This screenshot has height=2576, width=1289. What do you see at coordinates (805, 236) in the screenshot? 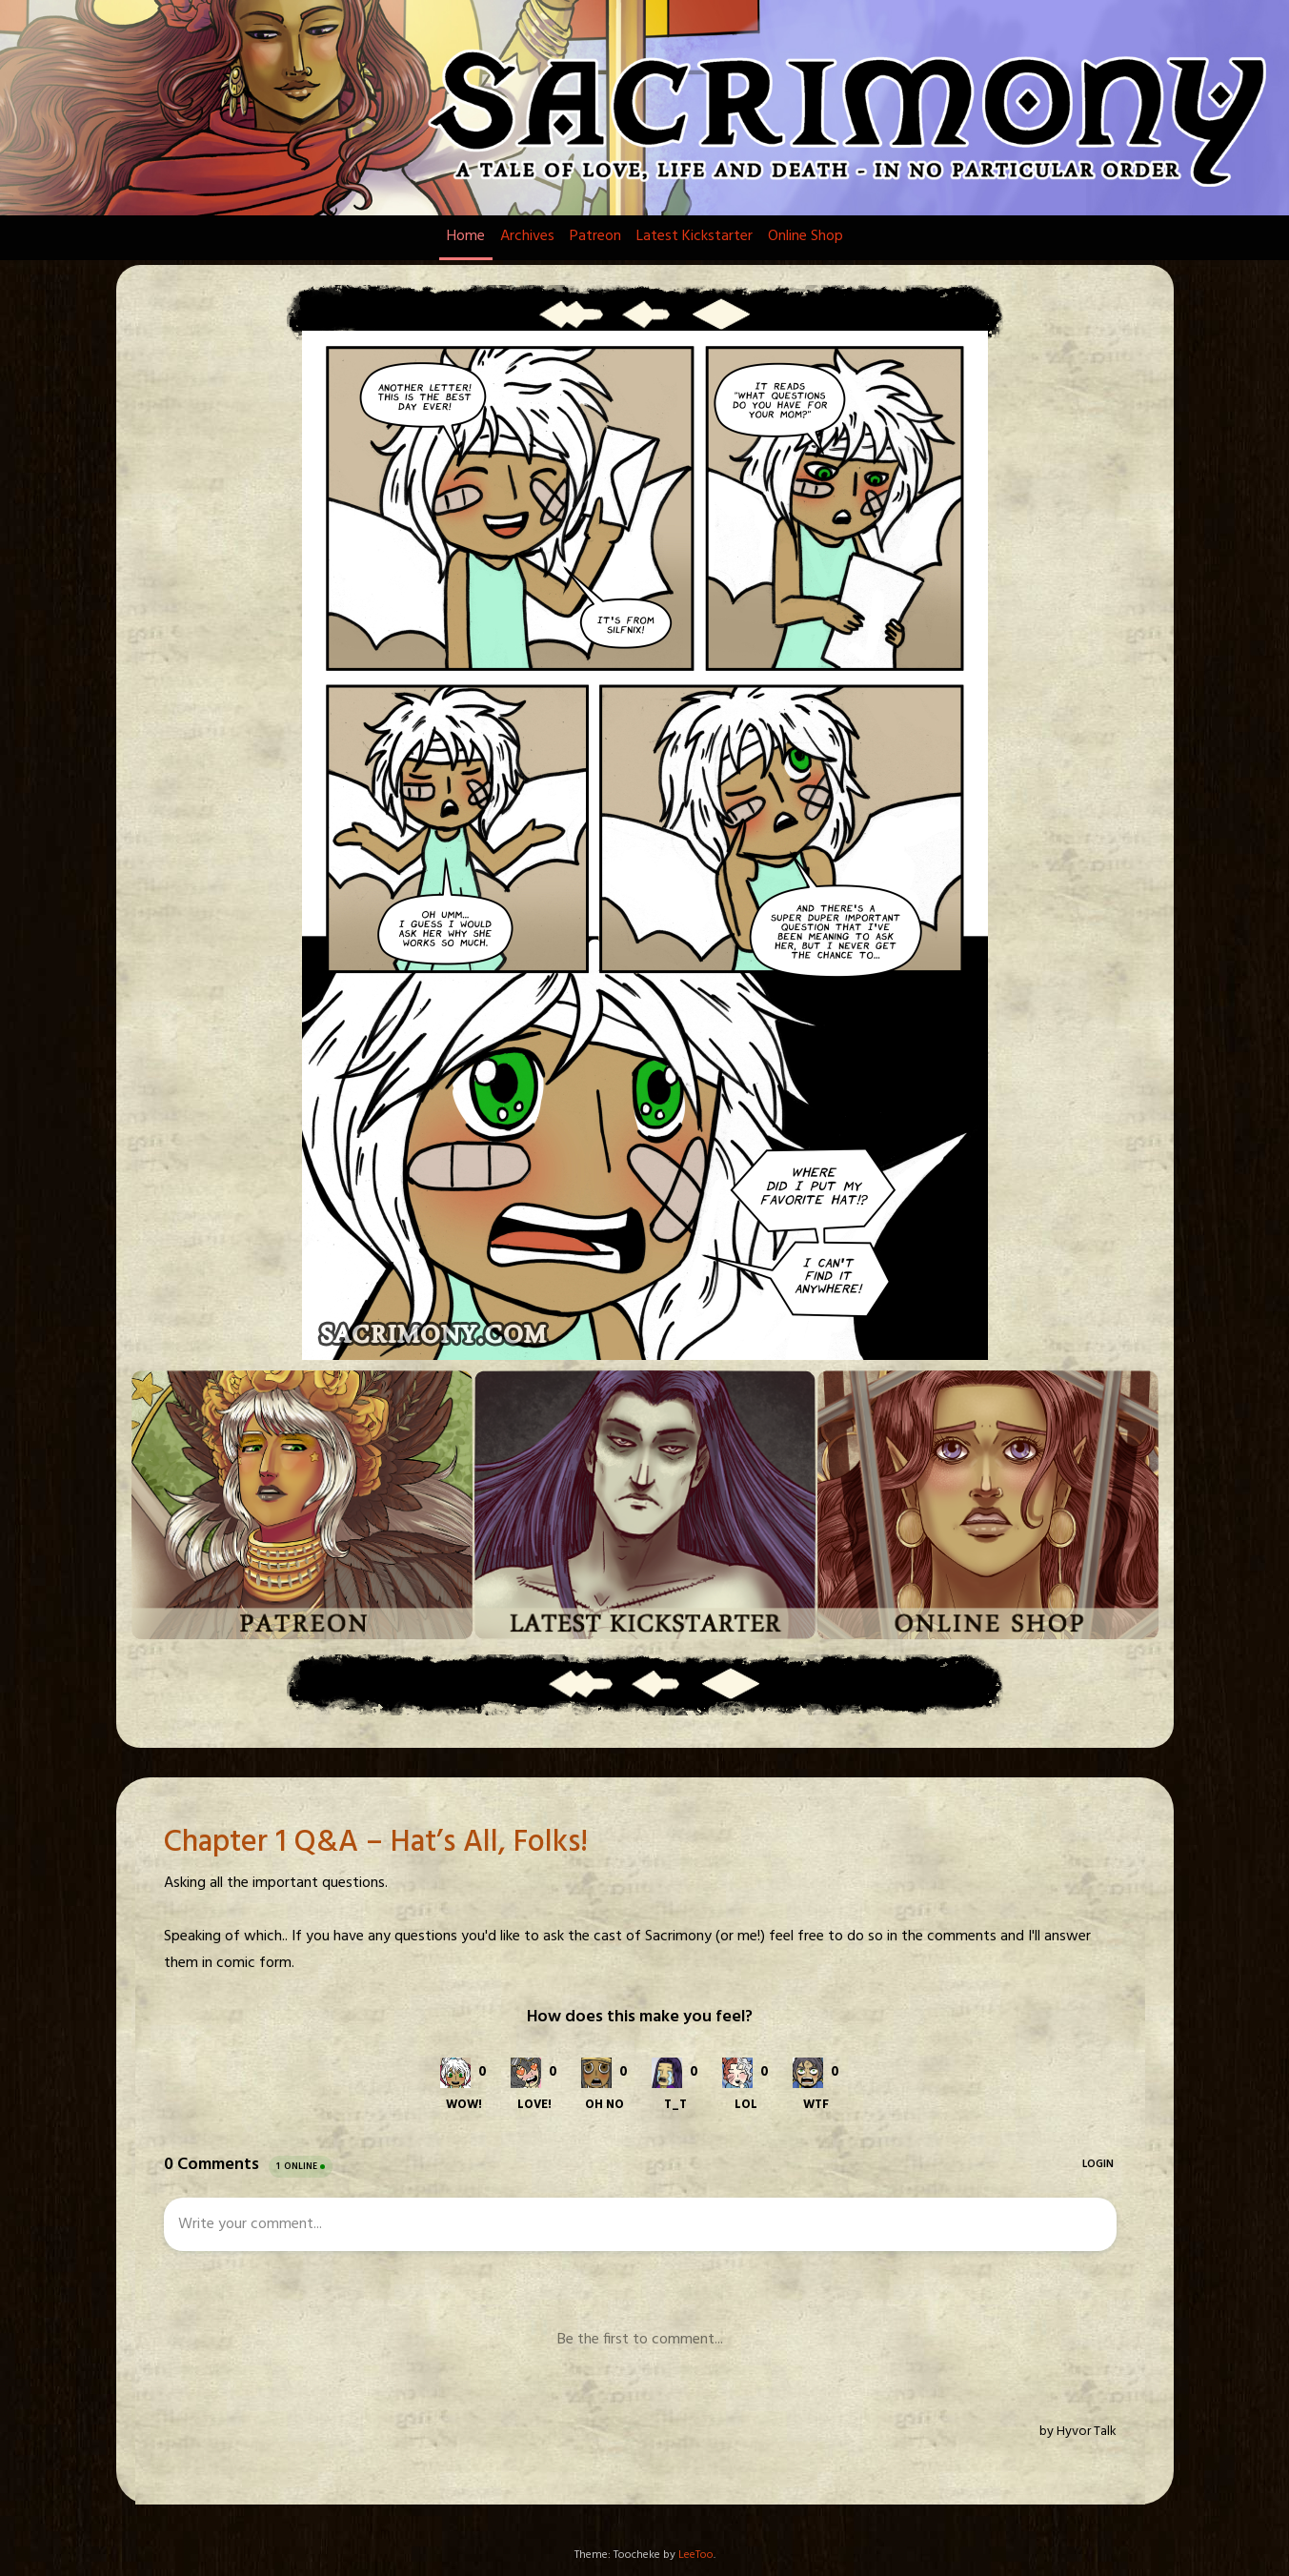
I see `Online Shop` at bounding box center [805, 236].